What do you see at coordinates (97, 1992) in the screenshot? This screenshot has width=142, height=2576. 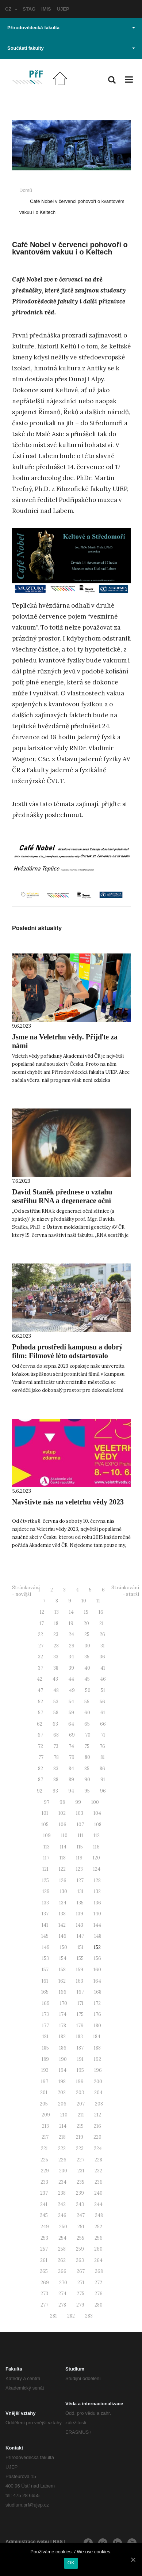 I see `168` at bounding box center [97, 1992].